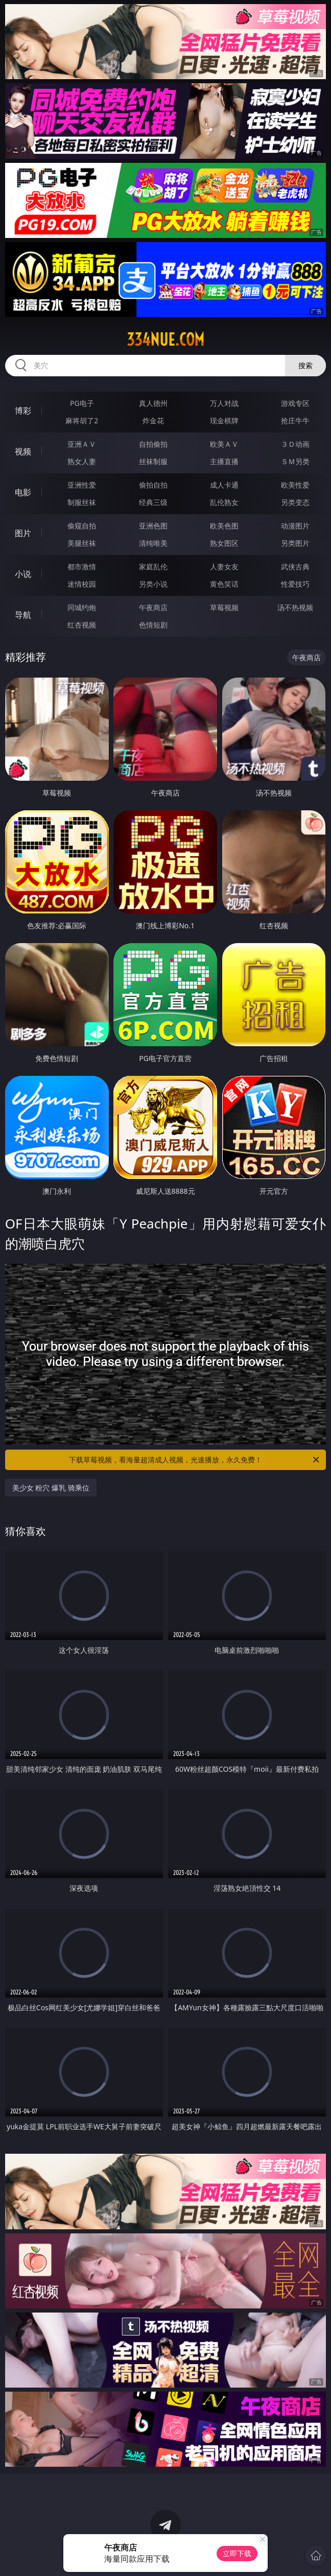 The width and height of the screenshot is (331, 2576). Describe the element at coordinates (224, 584) in the screenshot. I see `黄色笑话` at that location.